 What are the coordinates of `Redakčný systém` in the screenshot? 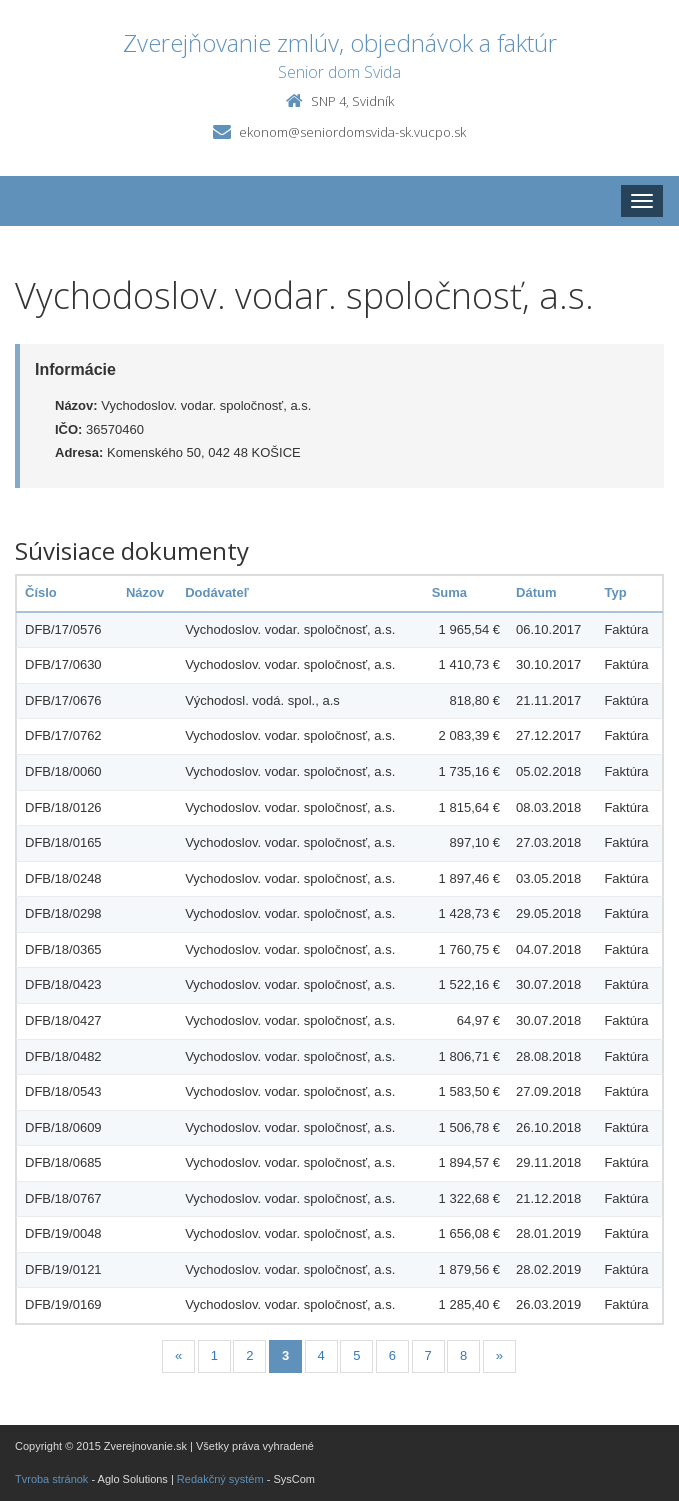 It's located at (220, 1479).